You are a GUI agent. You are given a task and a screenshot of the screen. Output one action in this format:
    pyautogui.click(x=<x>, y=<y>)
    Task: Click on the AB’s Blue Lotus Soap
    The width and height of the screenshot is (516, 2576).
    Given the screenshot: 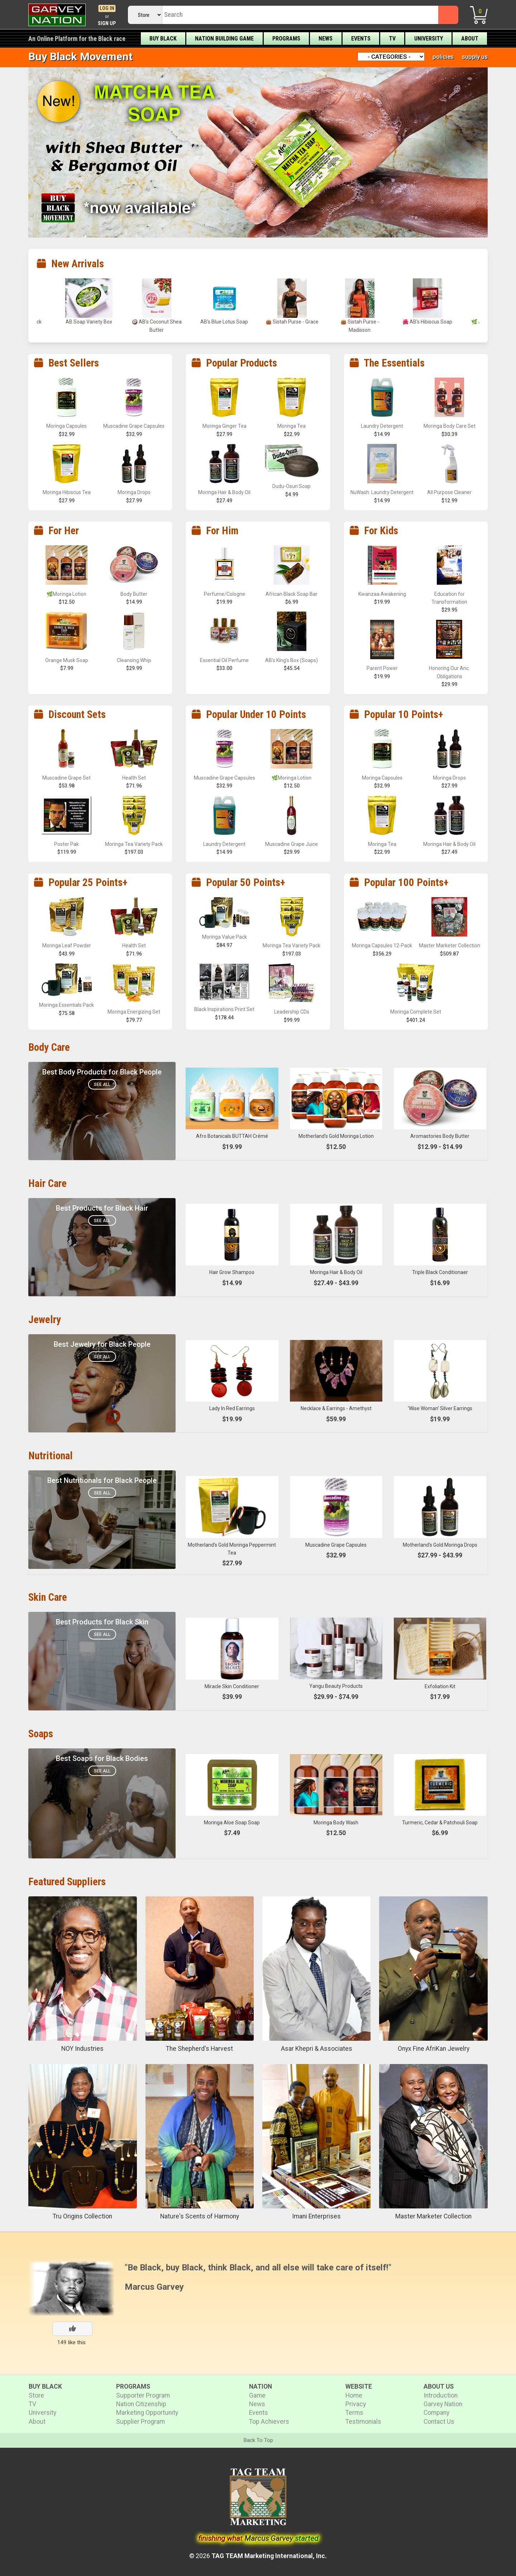 What is the action you would take?
    pyautogui.click(x=224, y=322)
    